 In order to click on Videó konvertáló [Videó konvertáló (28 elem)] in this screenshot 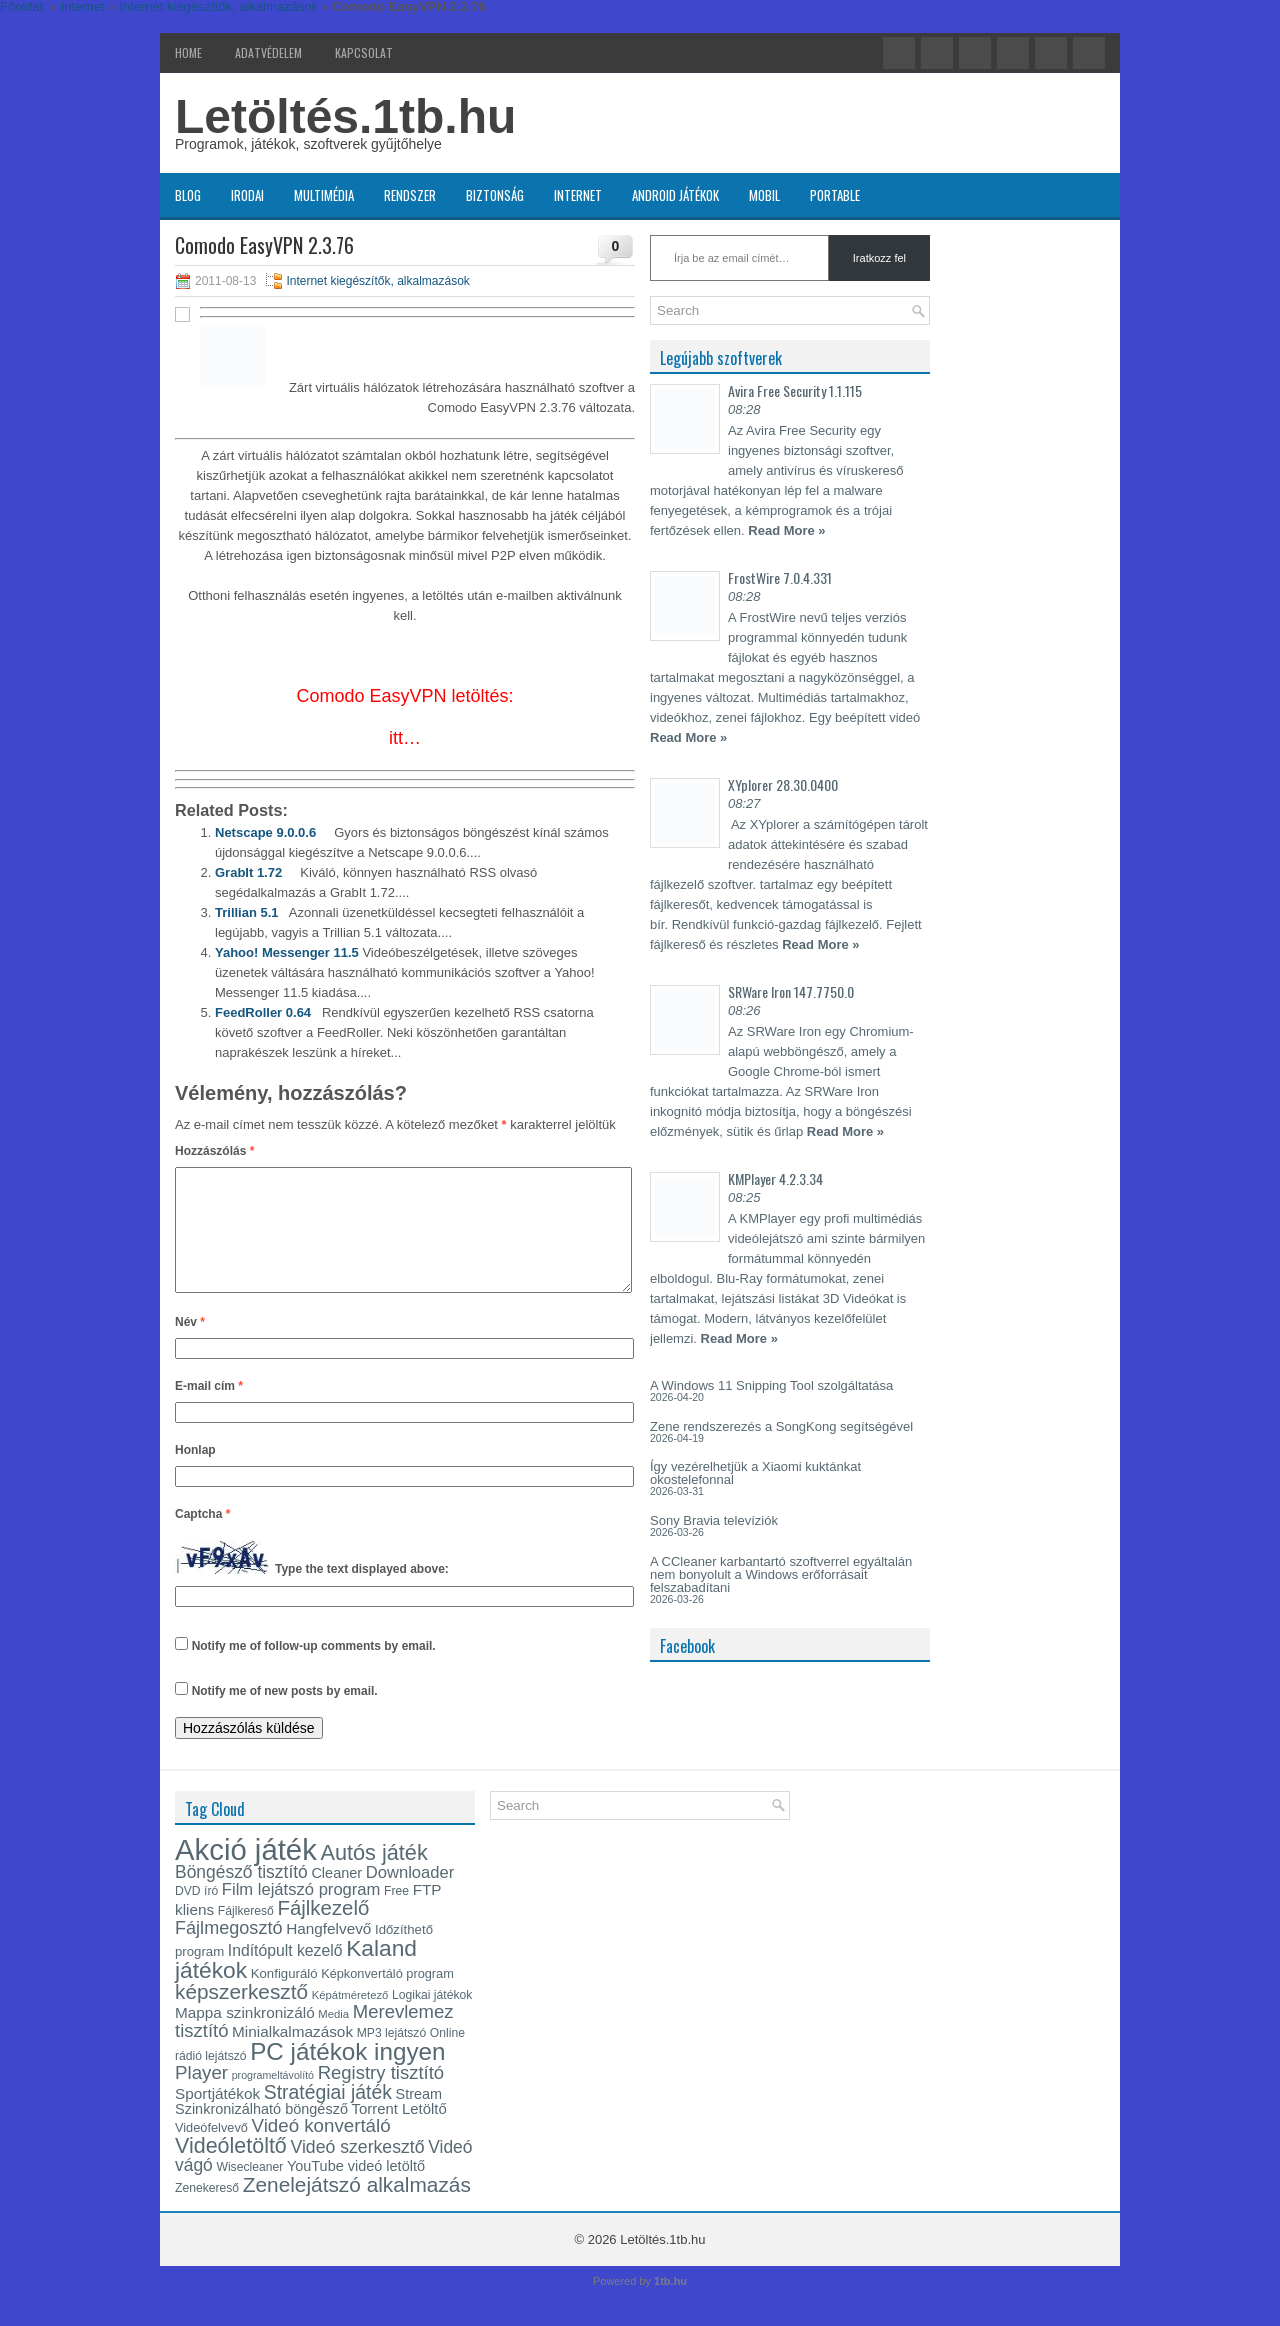, I will do `click(321, 2149)`.